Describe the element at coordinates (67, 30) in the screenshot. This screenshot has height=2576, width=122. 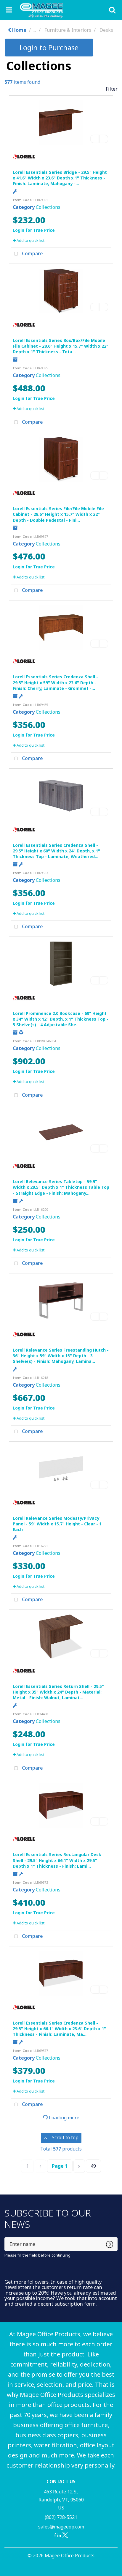
I see `Furniture & Interiors` at that location.